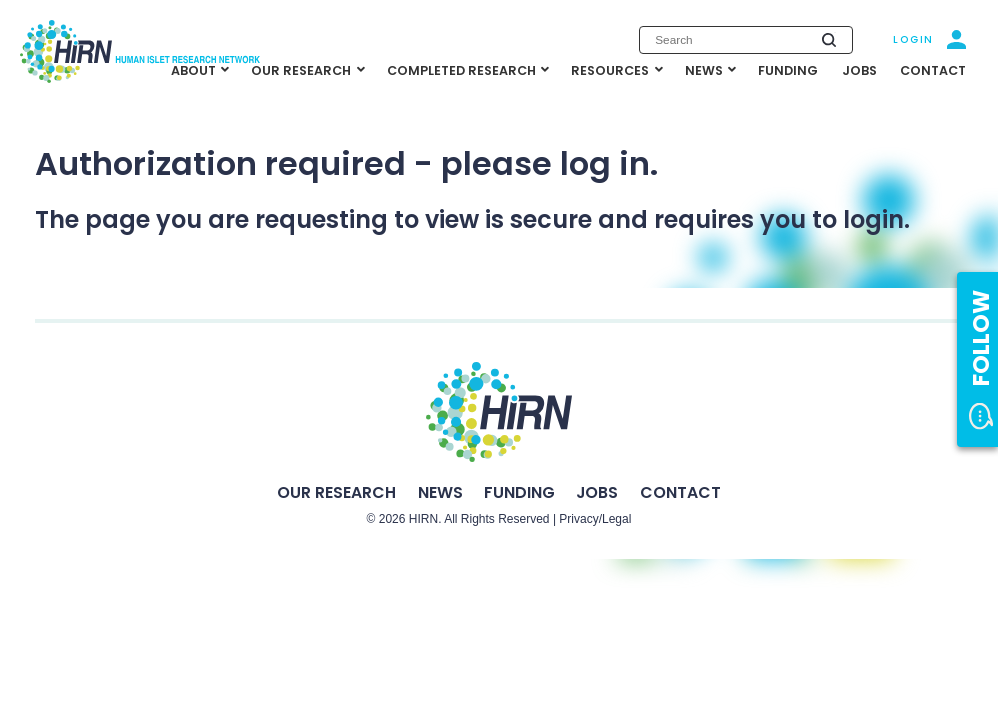 The image size is (998, 720). What do you see at coordinates (746, 40) in the screenshot?
I see `[Enter search keywords]` at bounding box center [746, 40].